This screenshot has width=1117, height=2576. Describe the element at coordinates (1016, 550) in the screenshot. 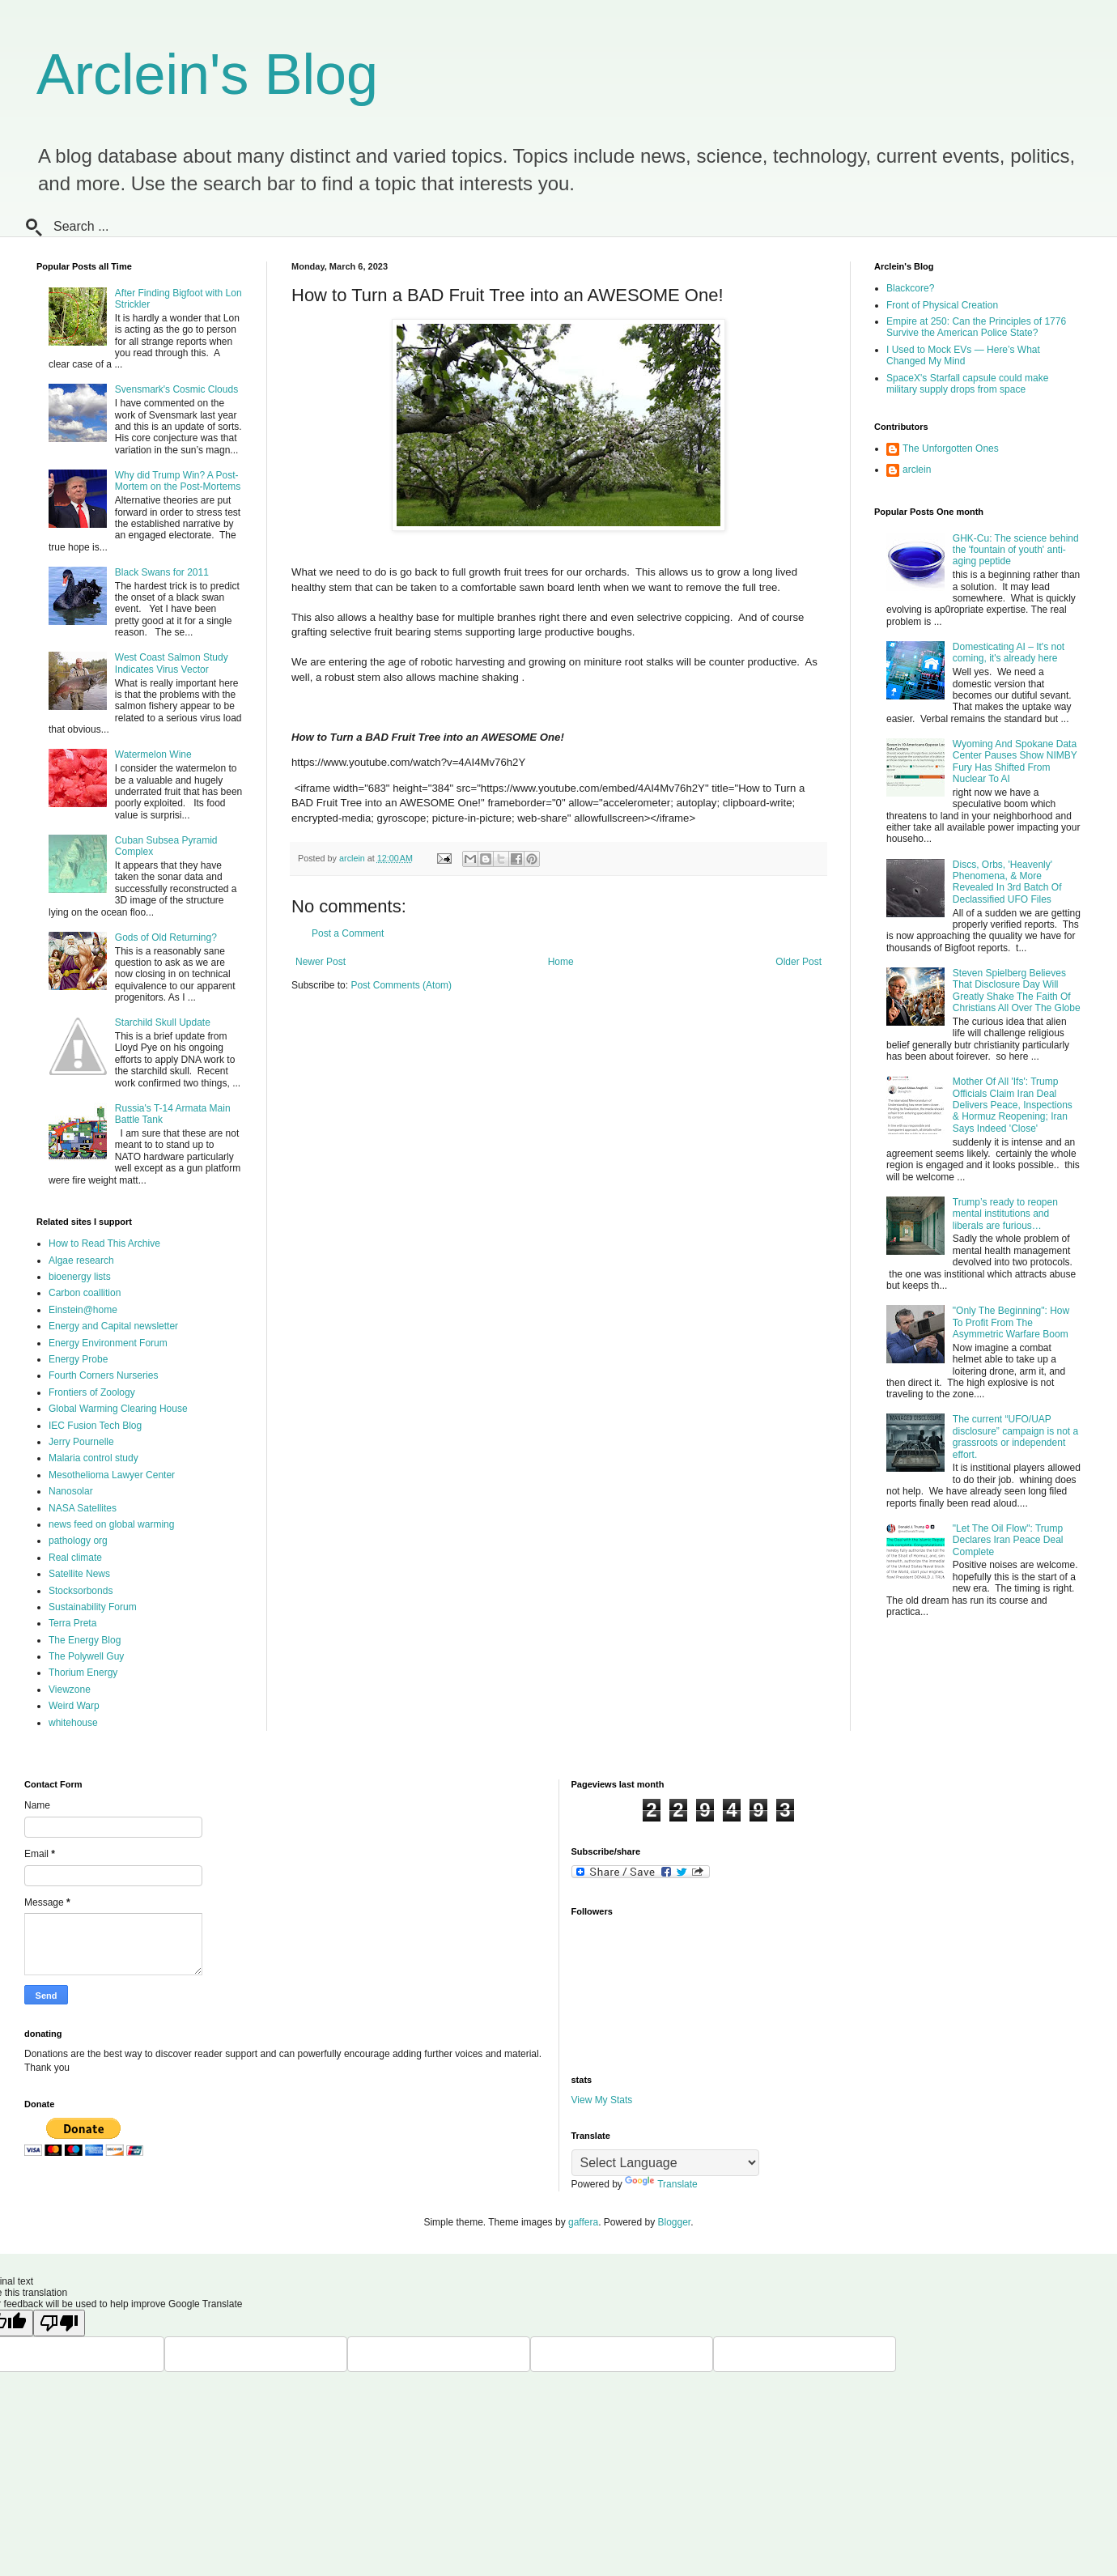

I see `GHK-Cu: The science behind the 'fountain of youth' anti-aging peptide` at that location.